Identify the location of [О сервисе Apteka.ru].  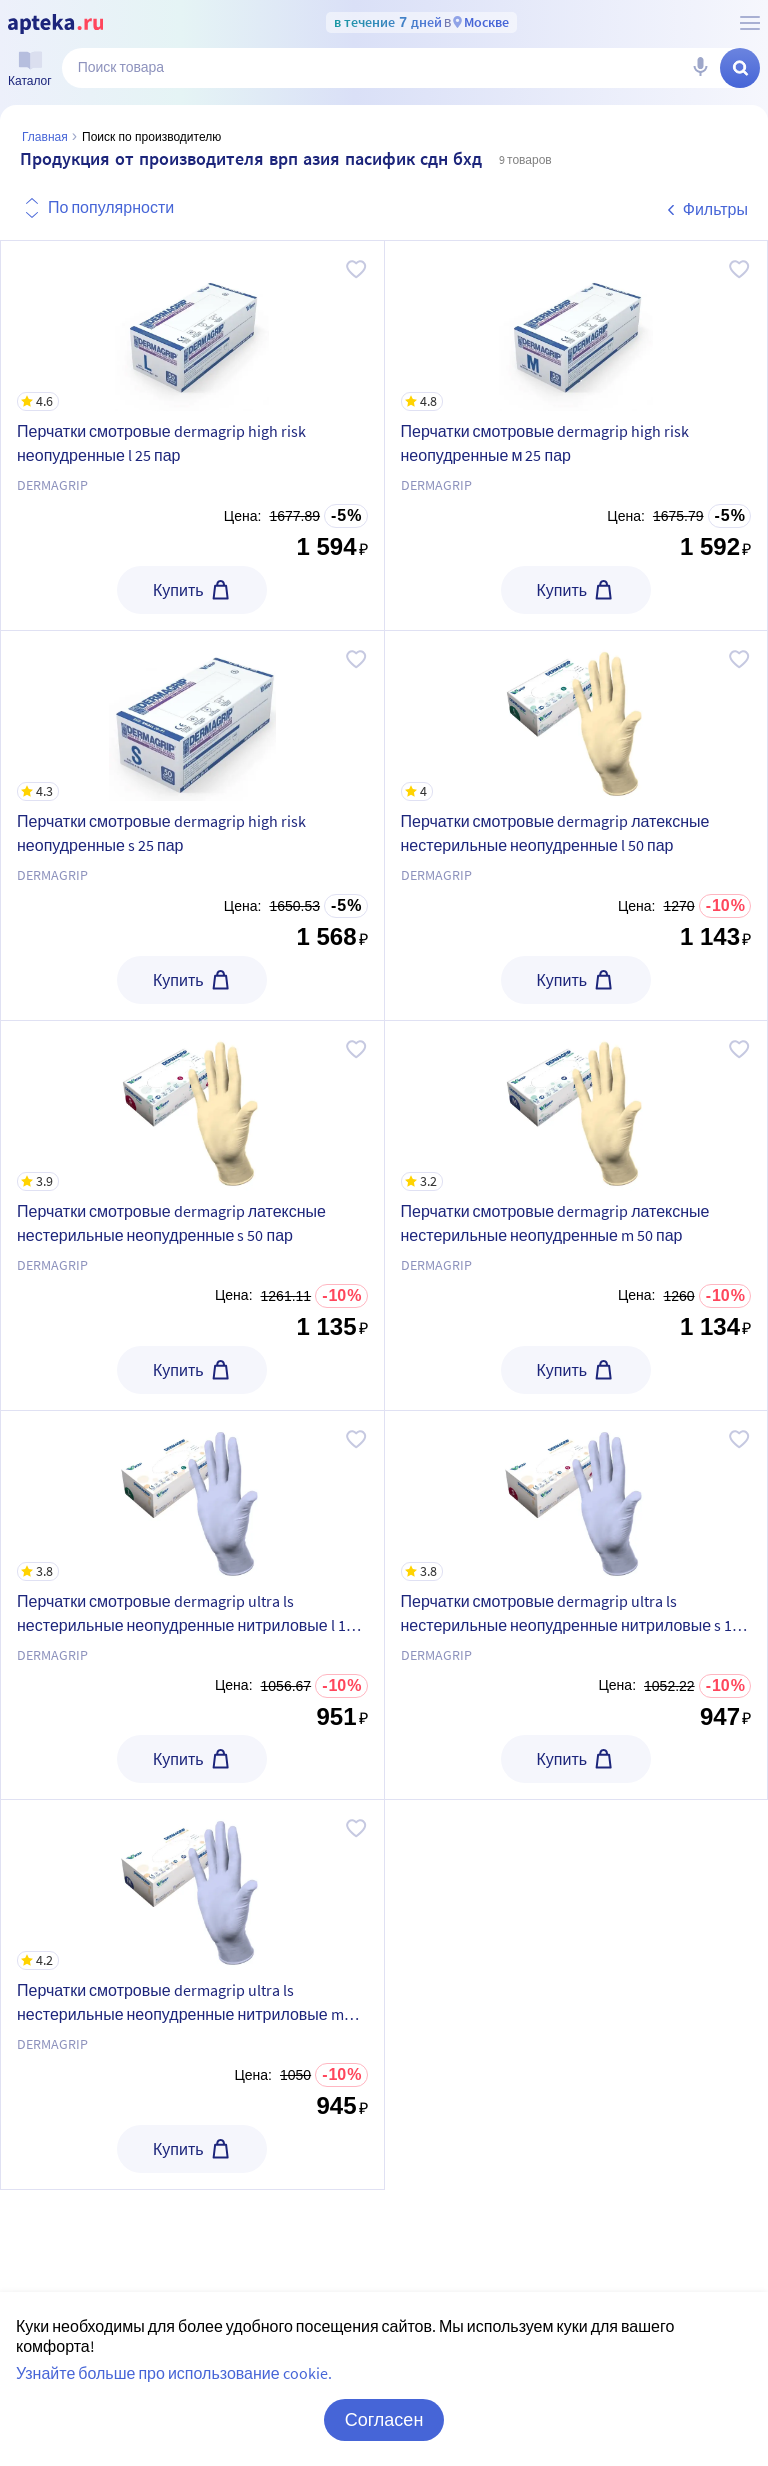
(750, 23).